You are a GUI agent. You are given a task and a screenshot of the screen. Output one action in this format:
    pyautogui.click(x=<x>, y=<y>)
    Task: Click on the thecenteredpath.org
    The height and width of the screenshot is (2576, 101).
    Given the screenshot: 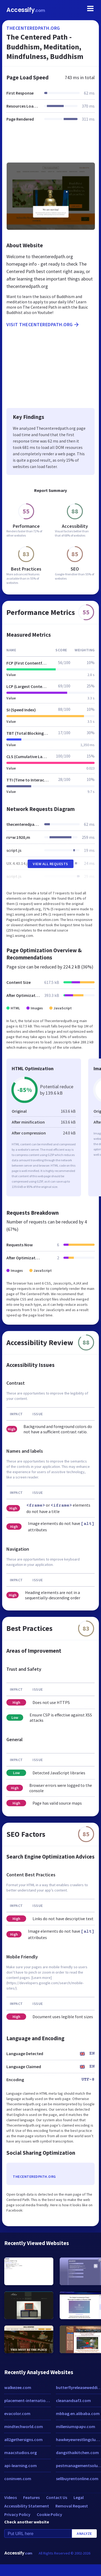 What is the action you would take?
    pyautogui.click(x=33, y=28)
    